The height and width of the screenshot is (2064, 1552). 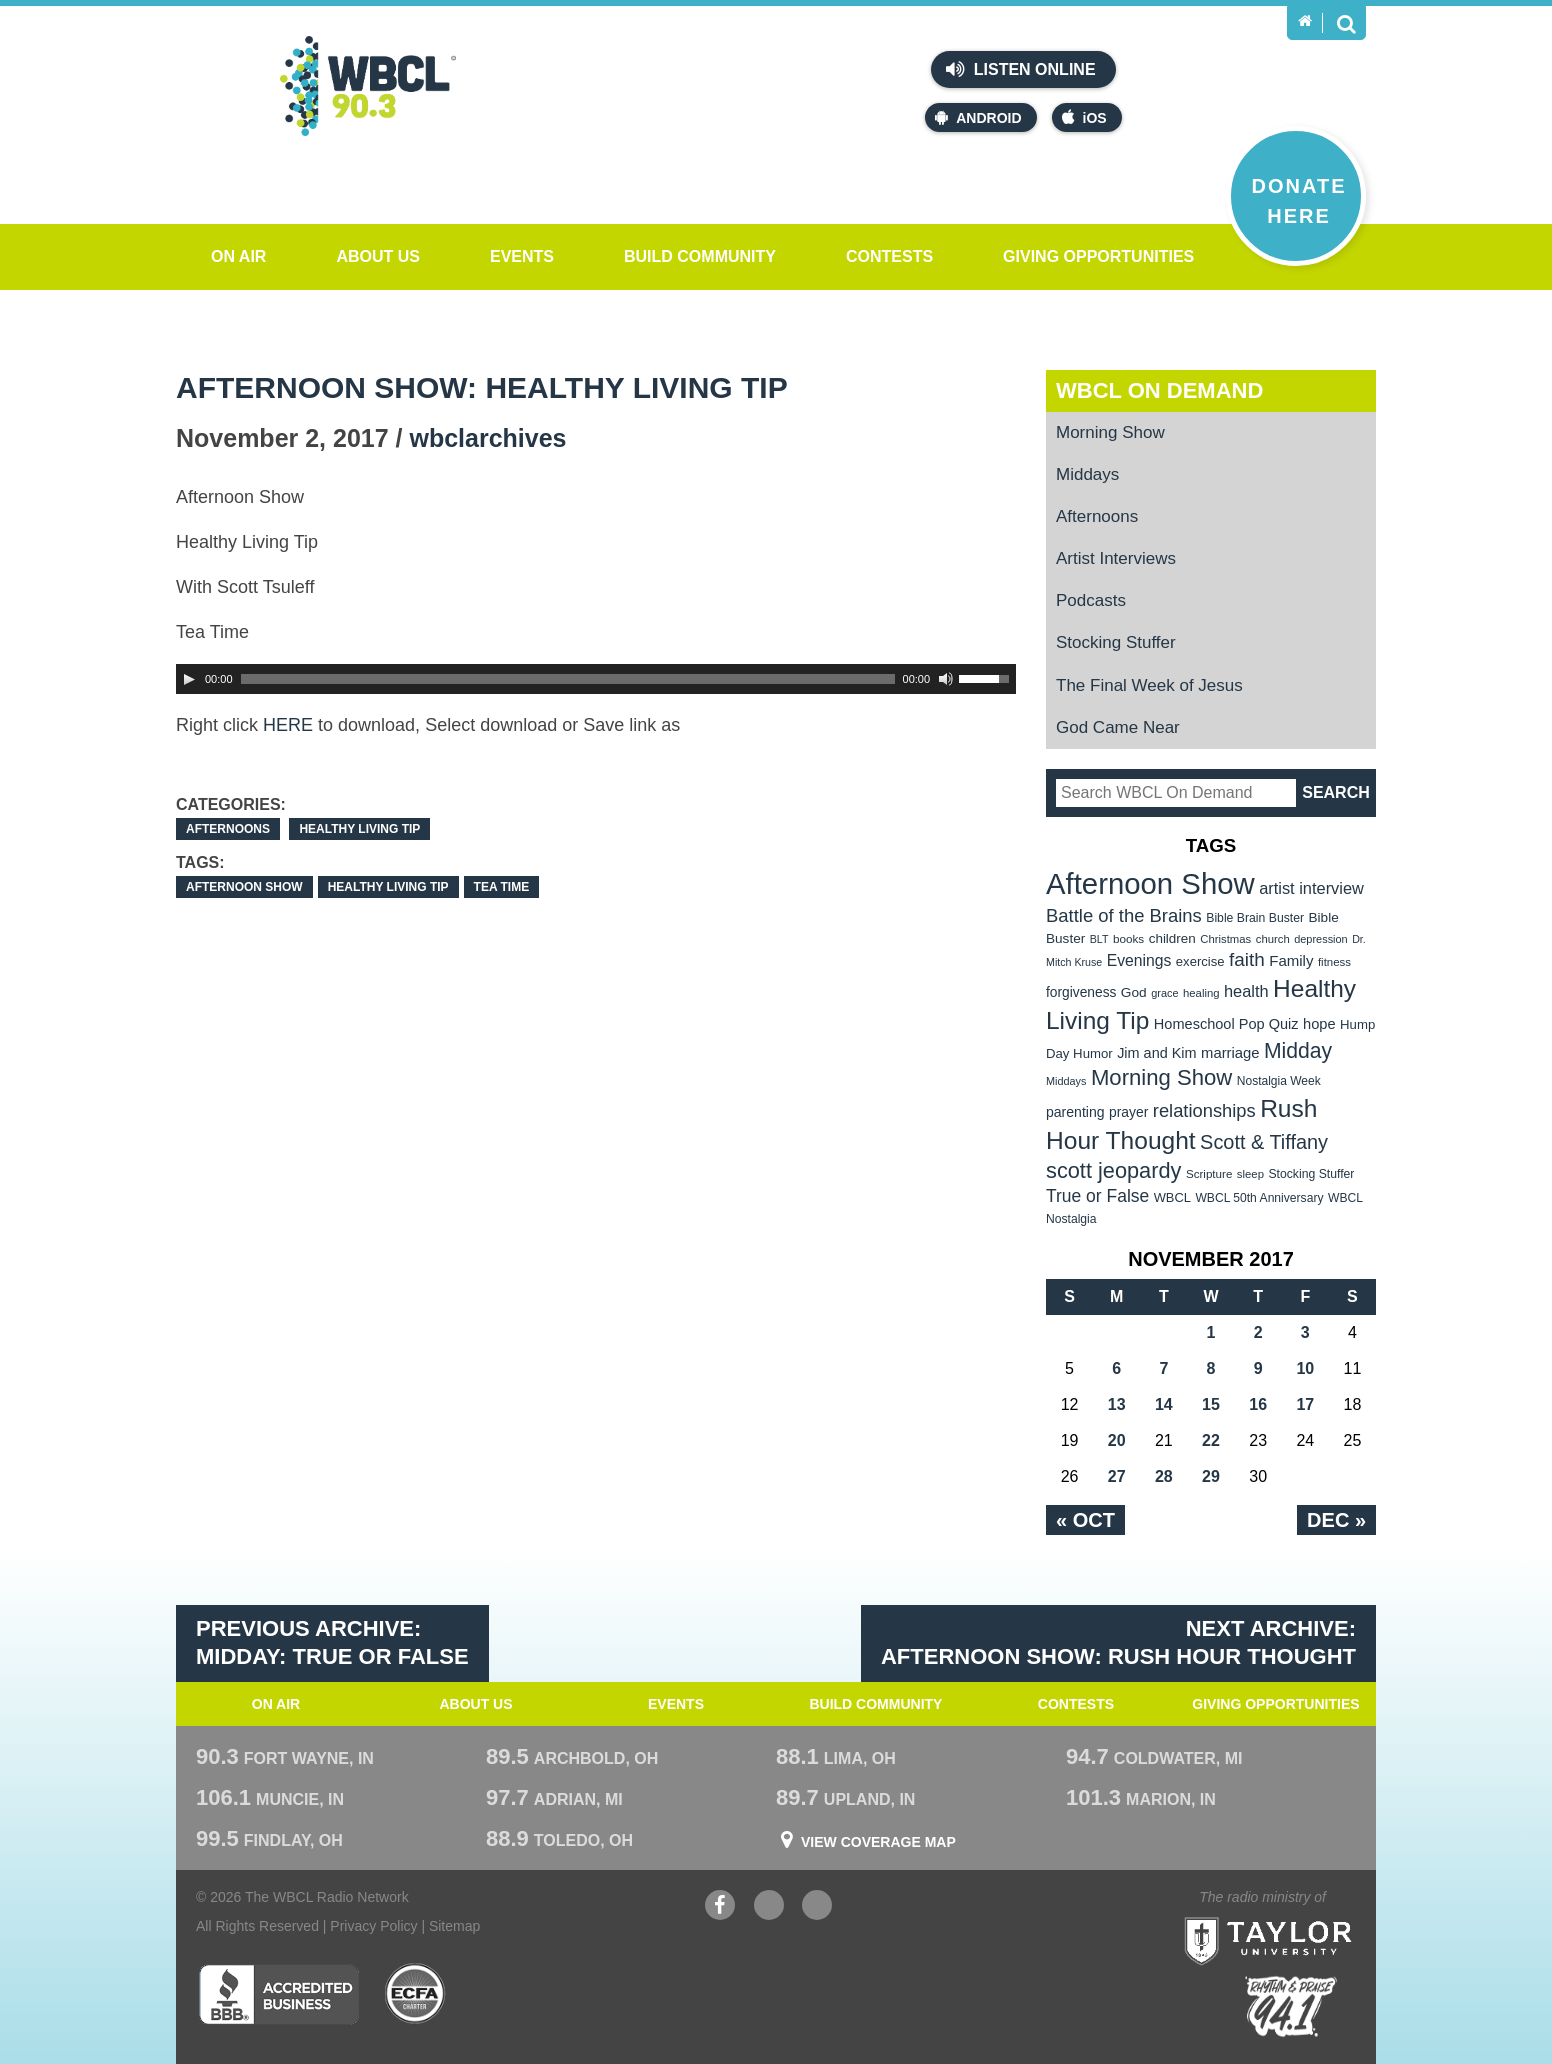 I want to click on Morning Show, so click(x=1110, y=432).